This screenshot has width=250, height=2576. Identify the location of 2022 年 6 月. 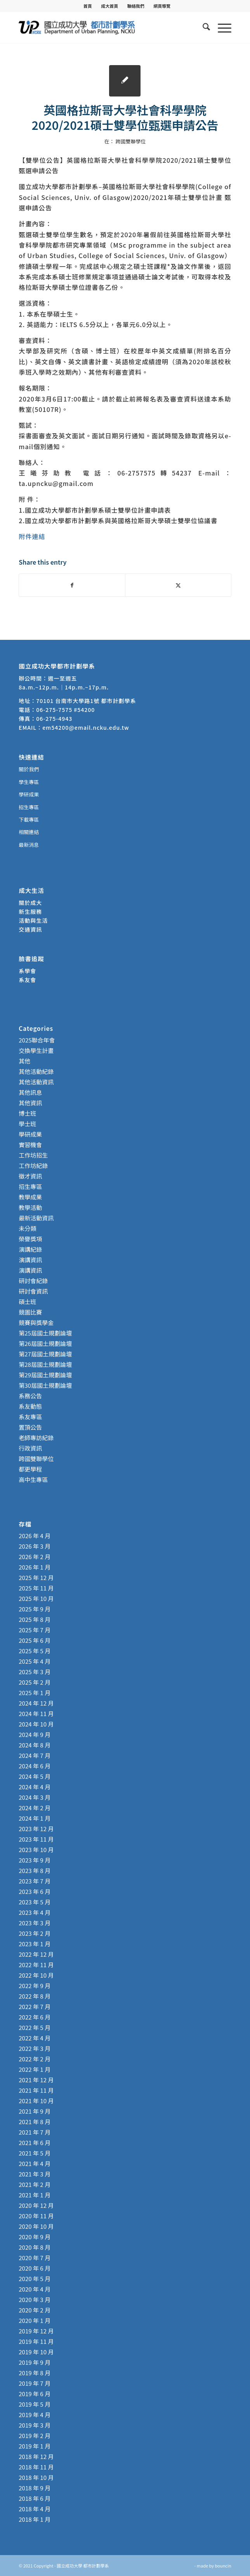
(34, 2017).